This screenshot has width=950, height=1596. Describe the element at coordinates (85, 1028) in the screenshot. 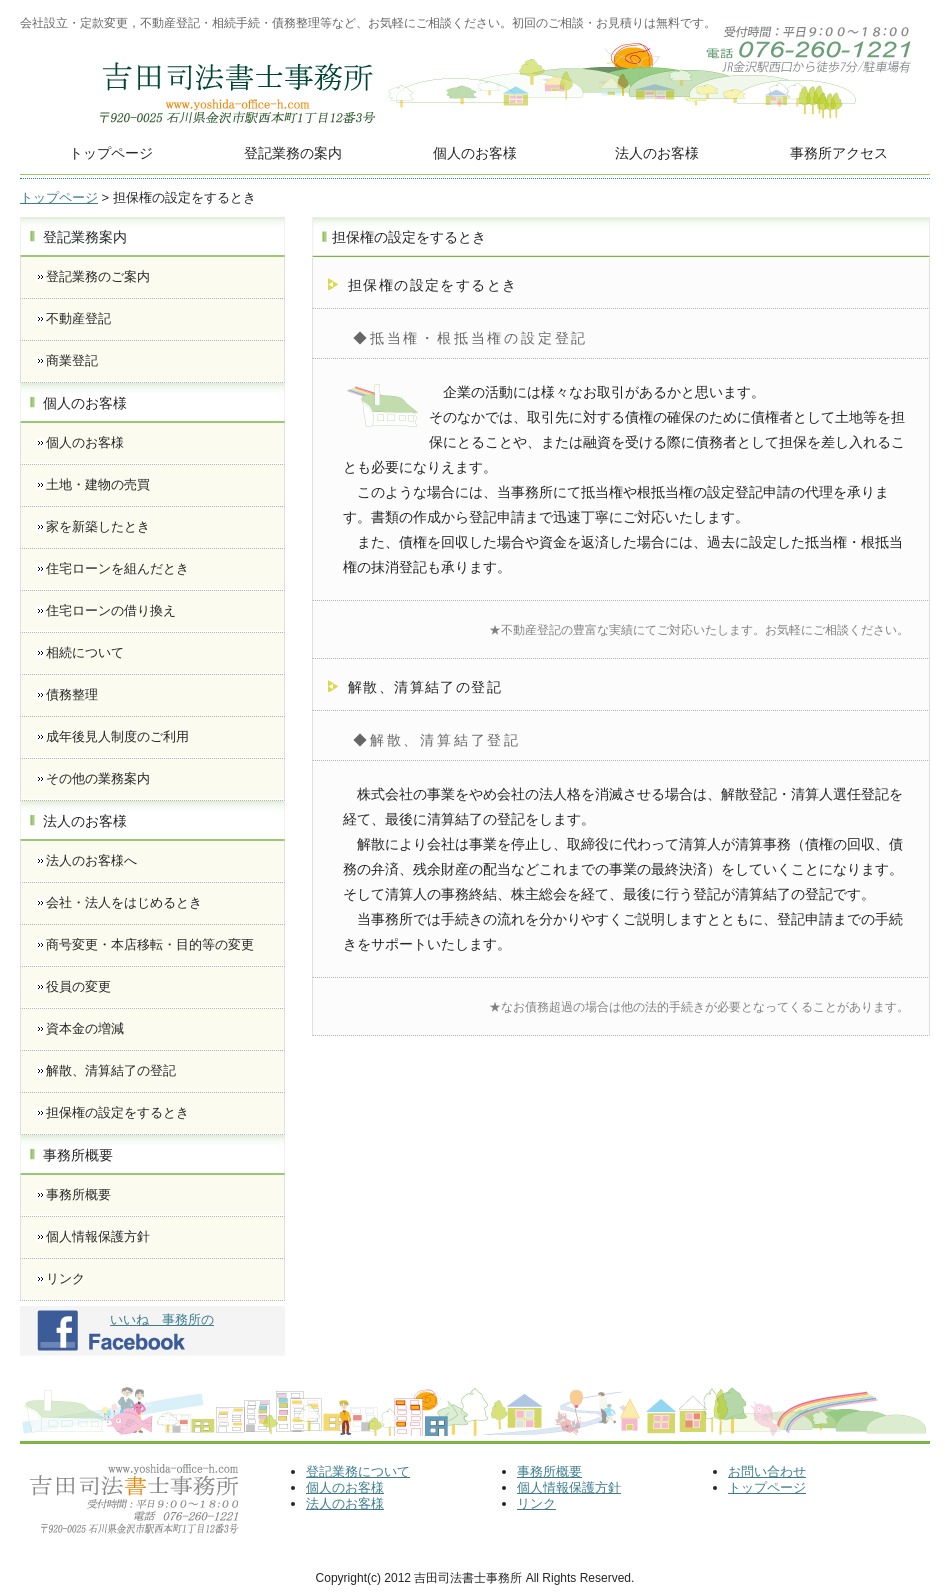

I see `資本金の増減` at that location.